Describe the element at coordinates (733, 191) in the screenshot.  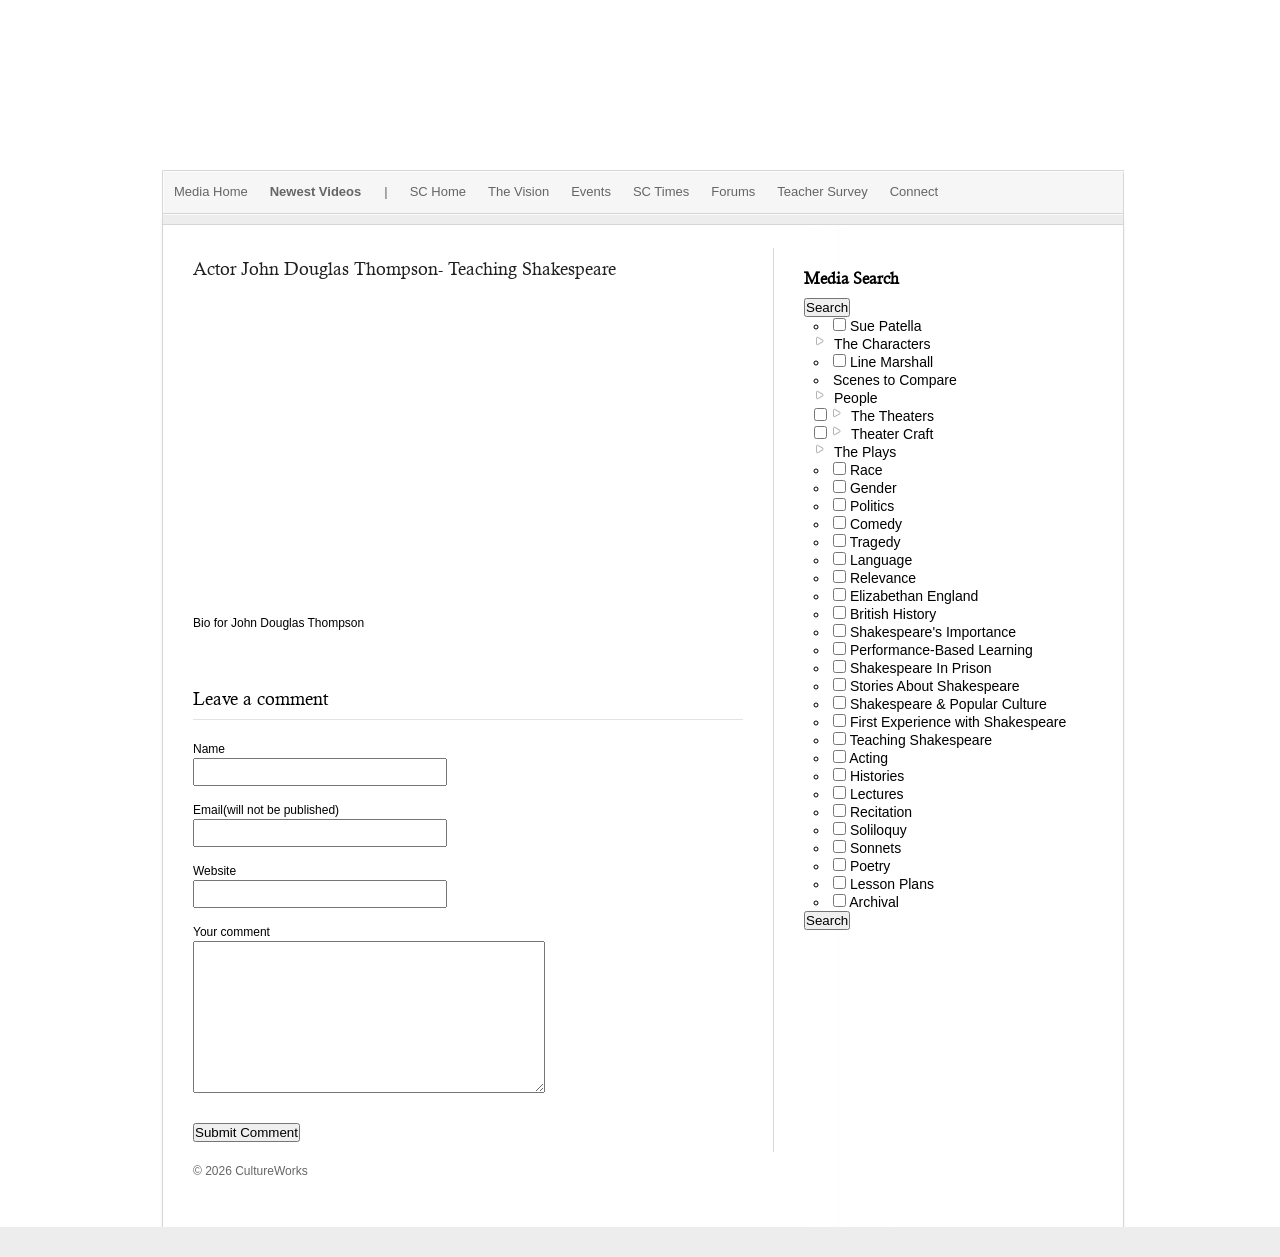
I see `Forums` at that location.